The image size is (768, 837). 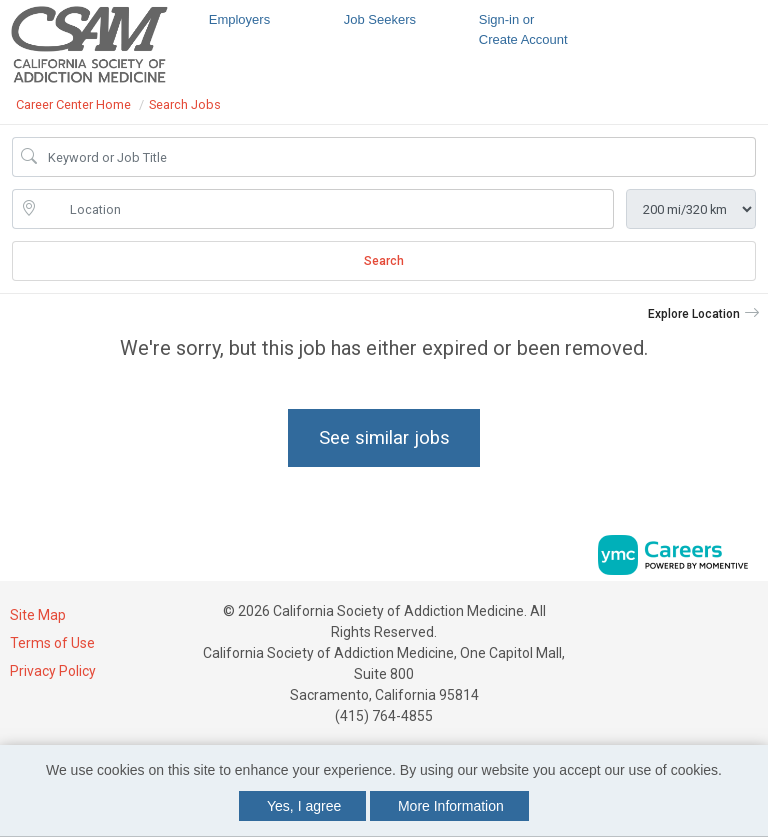 What do you see at coordinates (750, 618) in the screenshot?
I see `[Twitter]` at bounding box center [750, 618].